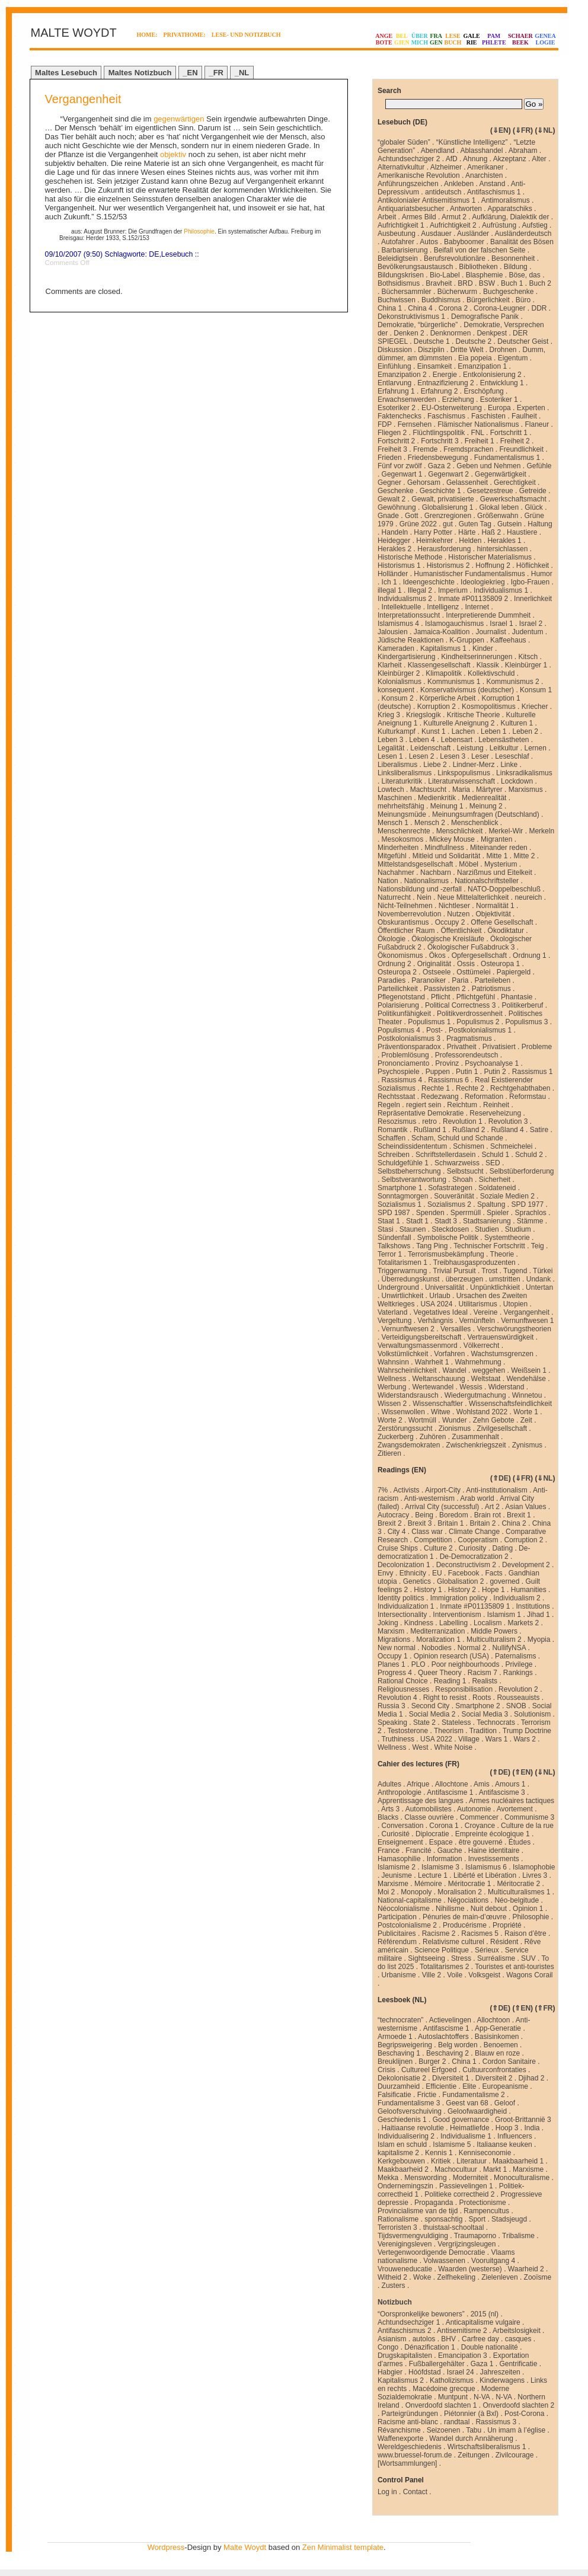 The height and width of the screenshot is (2576, 588). I want to click on Efficientie, so click(441, 2086).